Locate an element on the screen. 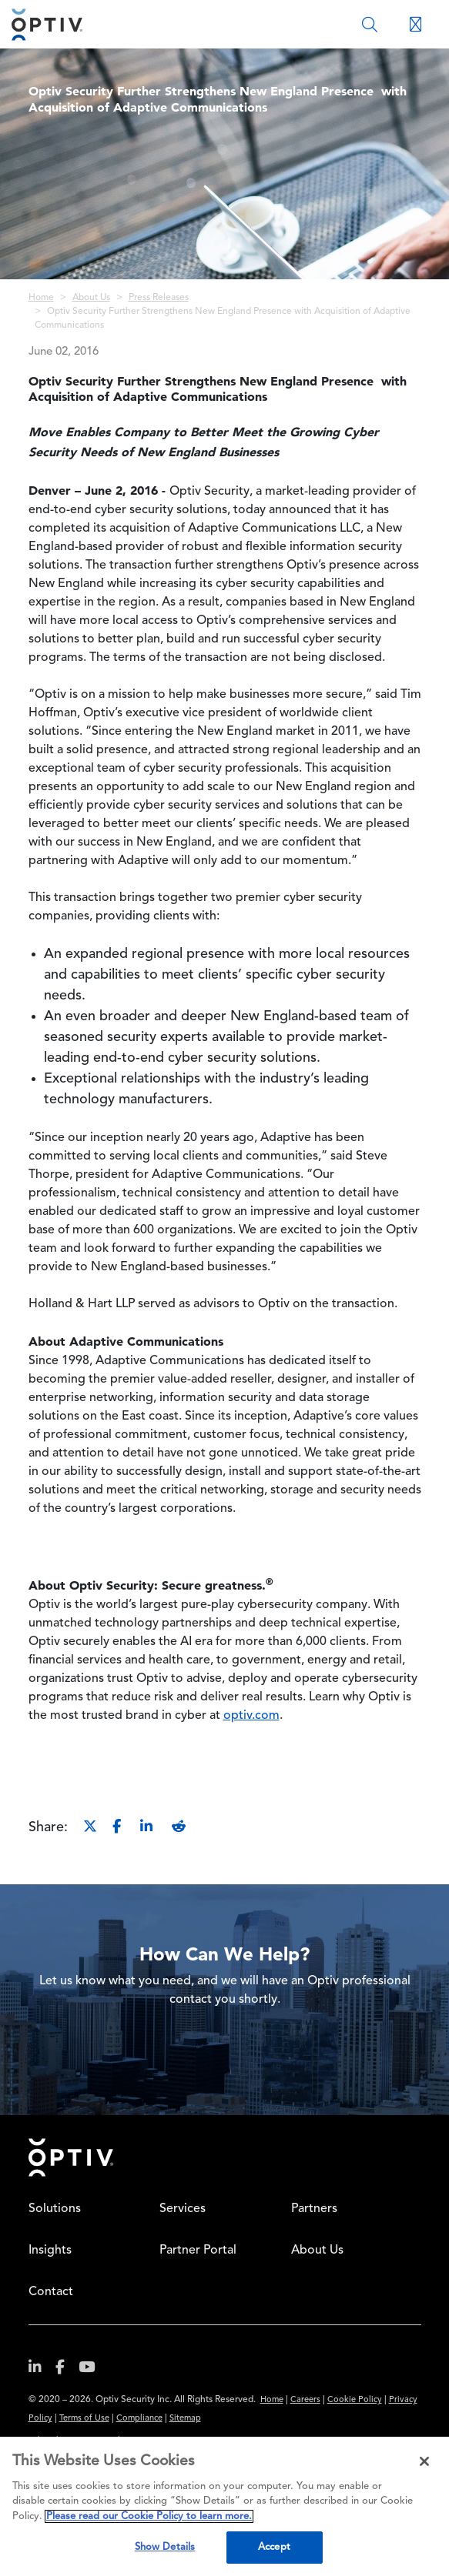  Partners is located at coordinates (314, 2209).